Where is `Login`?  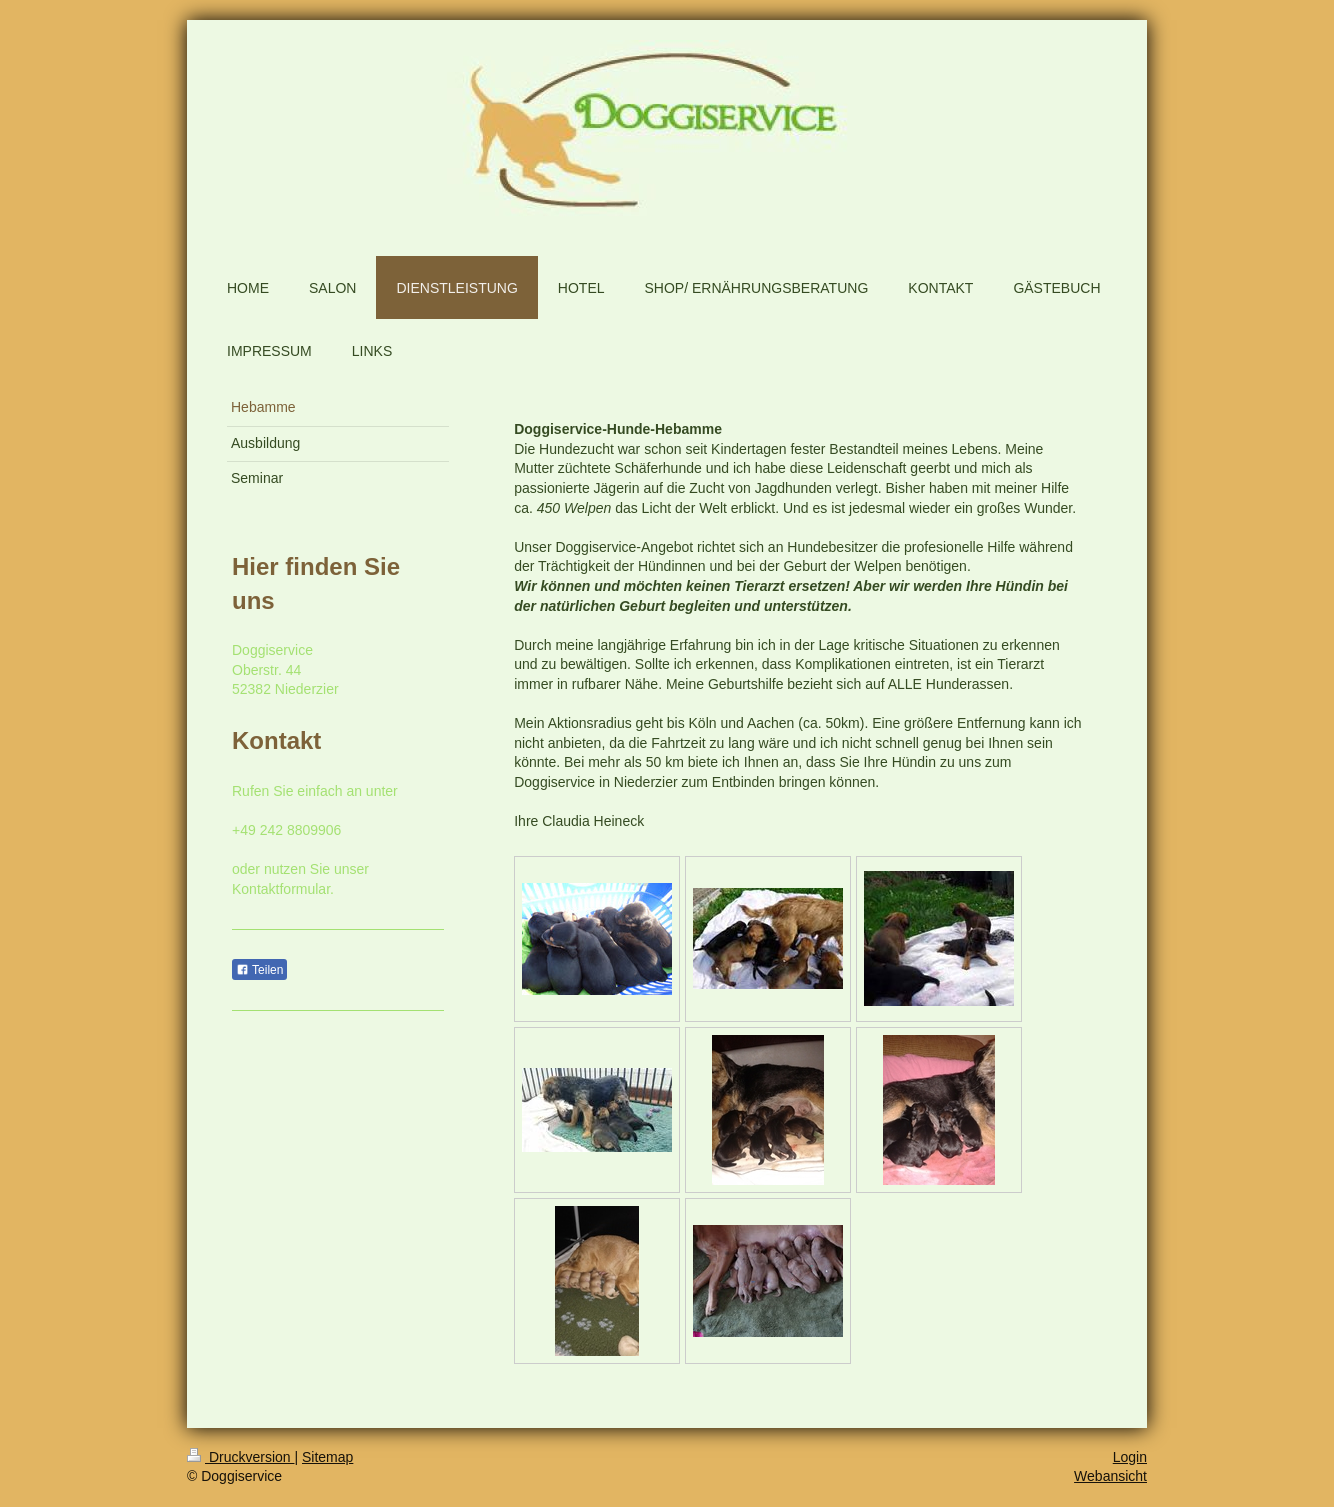 Login is located at coordinates (1130, 1457).